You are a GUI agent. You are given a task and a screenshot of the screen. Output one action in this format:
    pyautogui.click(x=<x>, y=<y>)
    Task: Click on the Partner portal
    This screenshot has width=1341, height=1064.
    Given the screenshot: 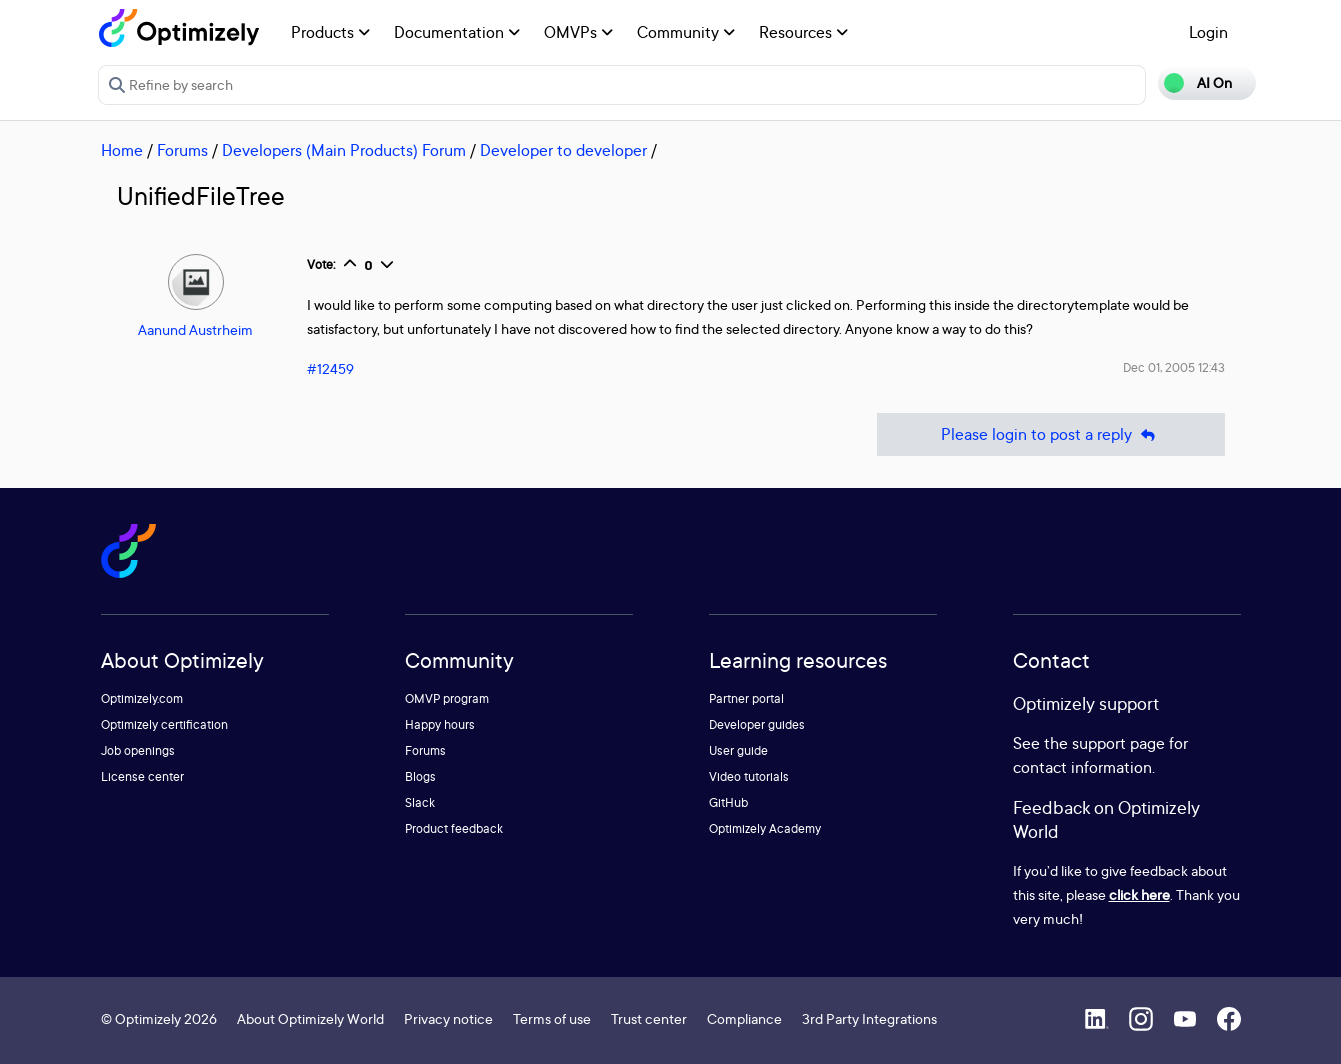 What is the action you would take?
    pyautogui.click(x=746, y=698)
    